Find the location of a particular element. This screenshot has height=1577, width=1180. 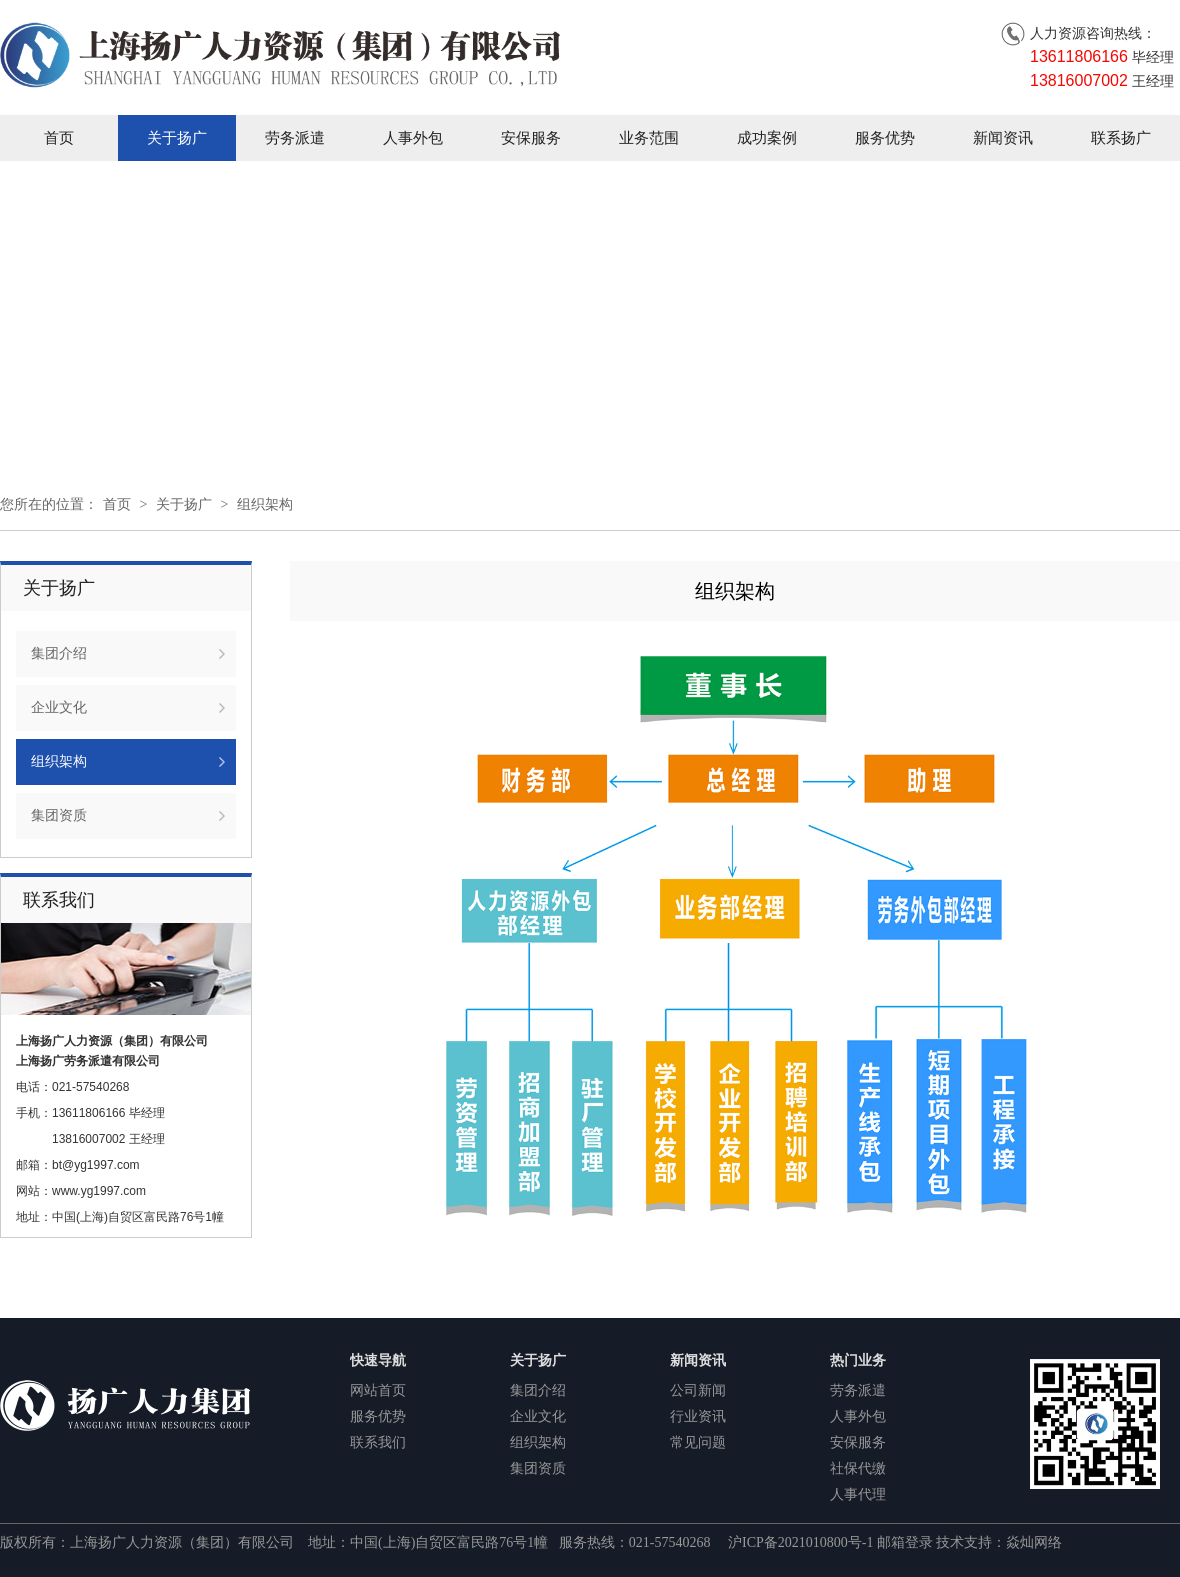

联系我们 is located at coordinates (378, 1442).